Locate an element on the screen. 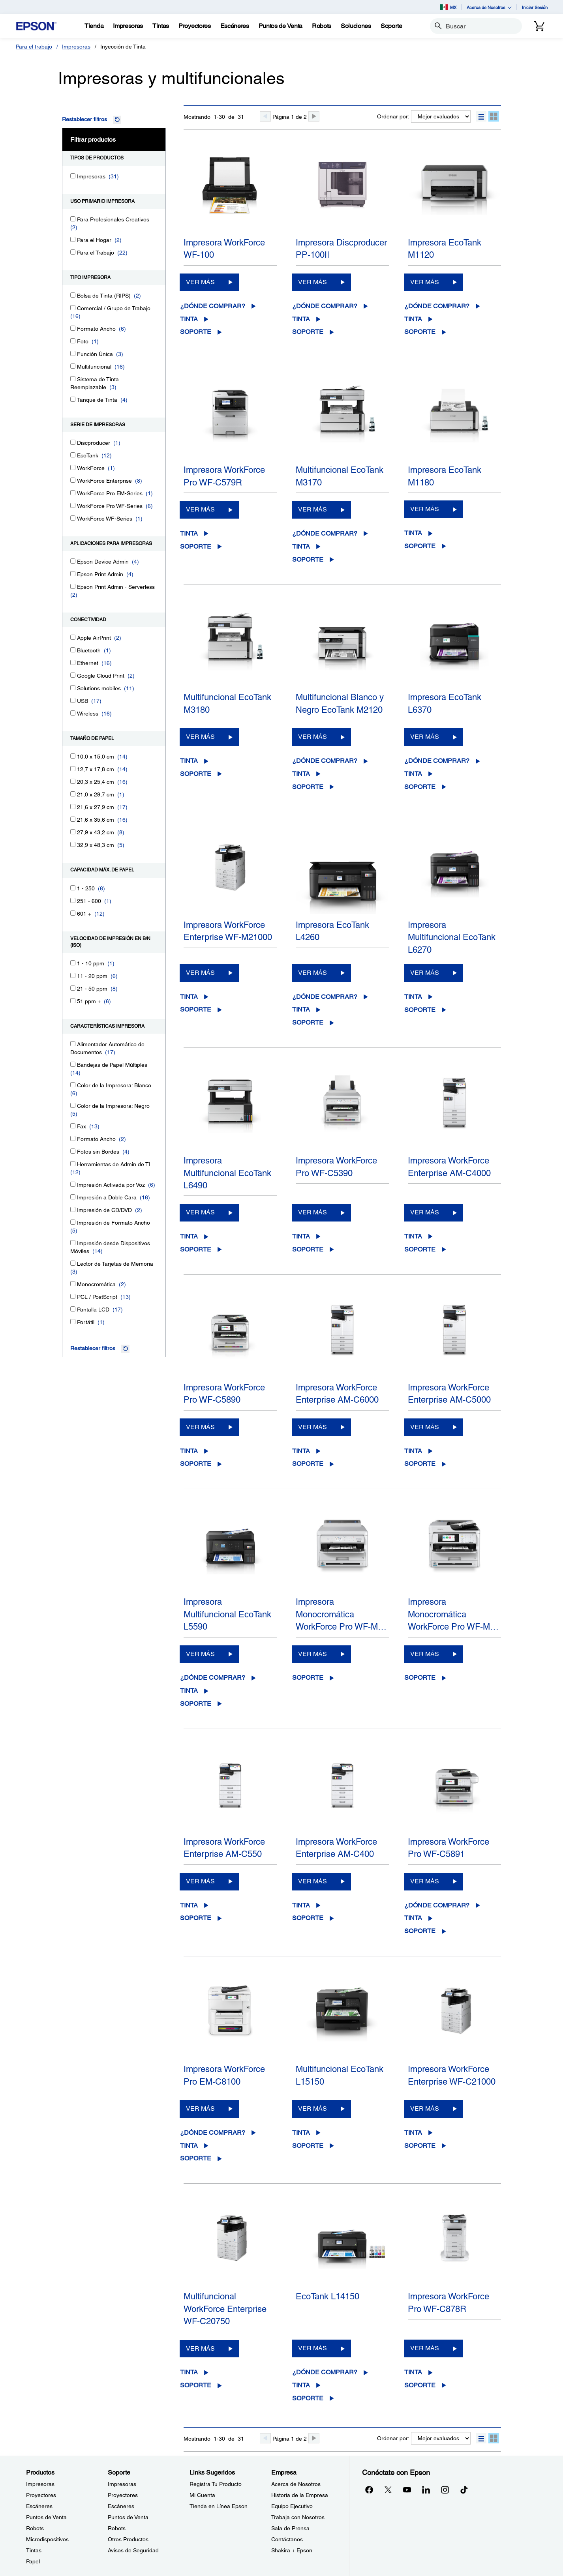 This screenshot has width=563, height=2576. Acerca de Nosotros [EmpresaAcerca de Nosotros] is located at coordinates (296, 2484).